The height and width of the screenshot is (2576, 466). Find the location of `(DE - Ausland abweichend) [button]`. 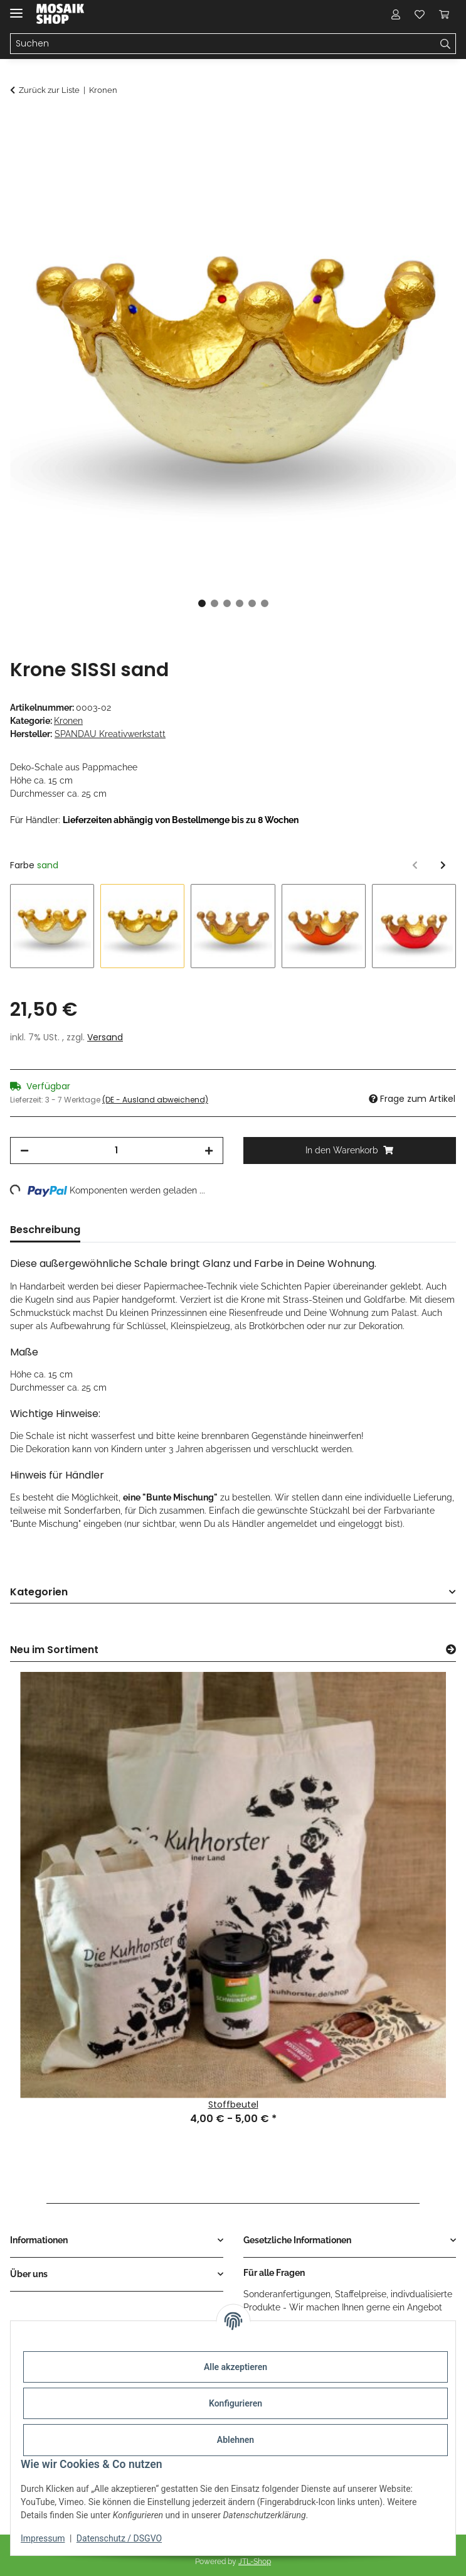

(DE - Ausland abweichend) [button] is located at coordinates (155, 1099).